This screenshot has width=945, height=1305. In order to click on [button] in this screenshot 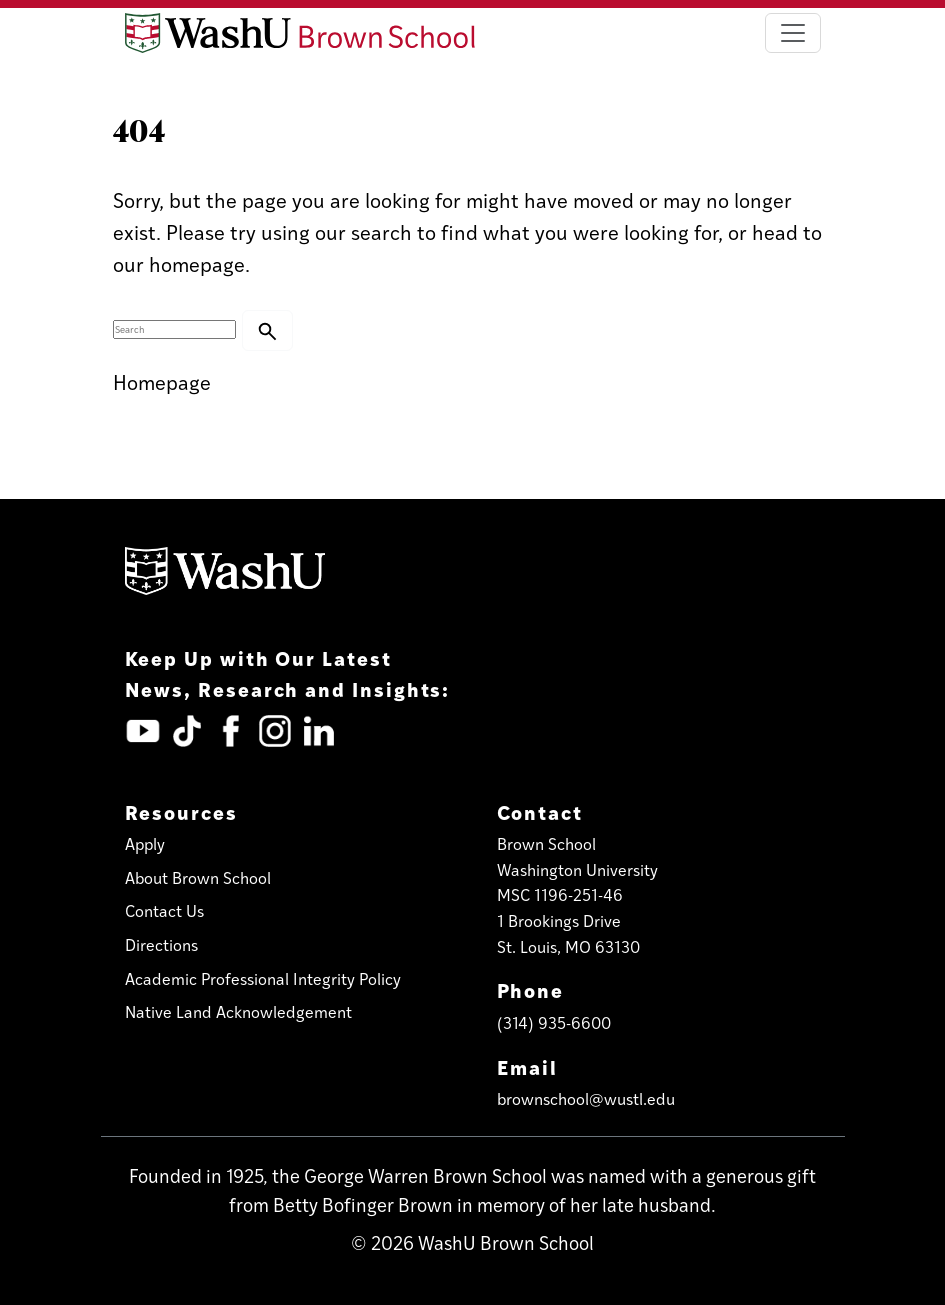, I will do `click(267, 330)`.